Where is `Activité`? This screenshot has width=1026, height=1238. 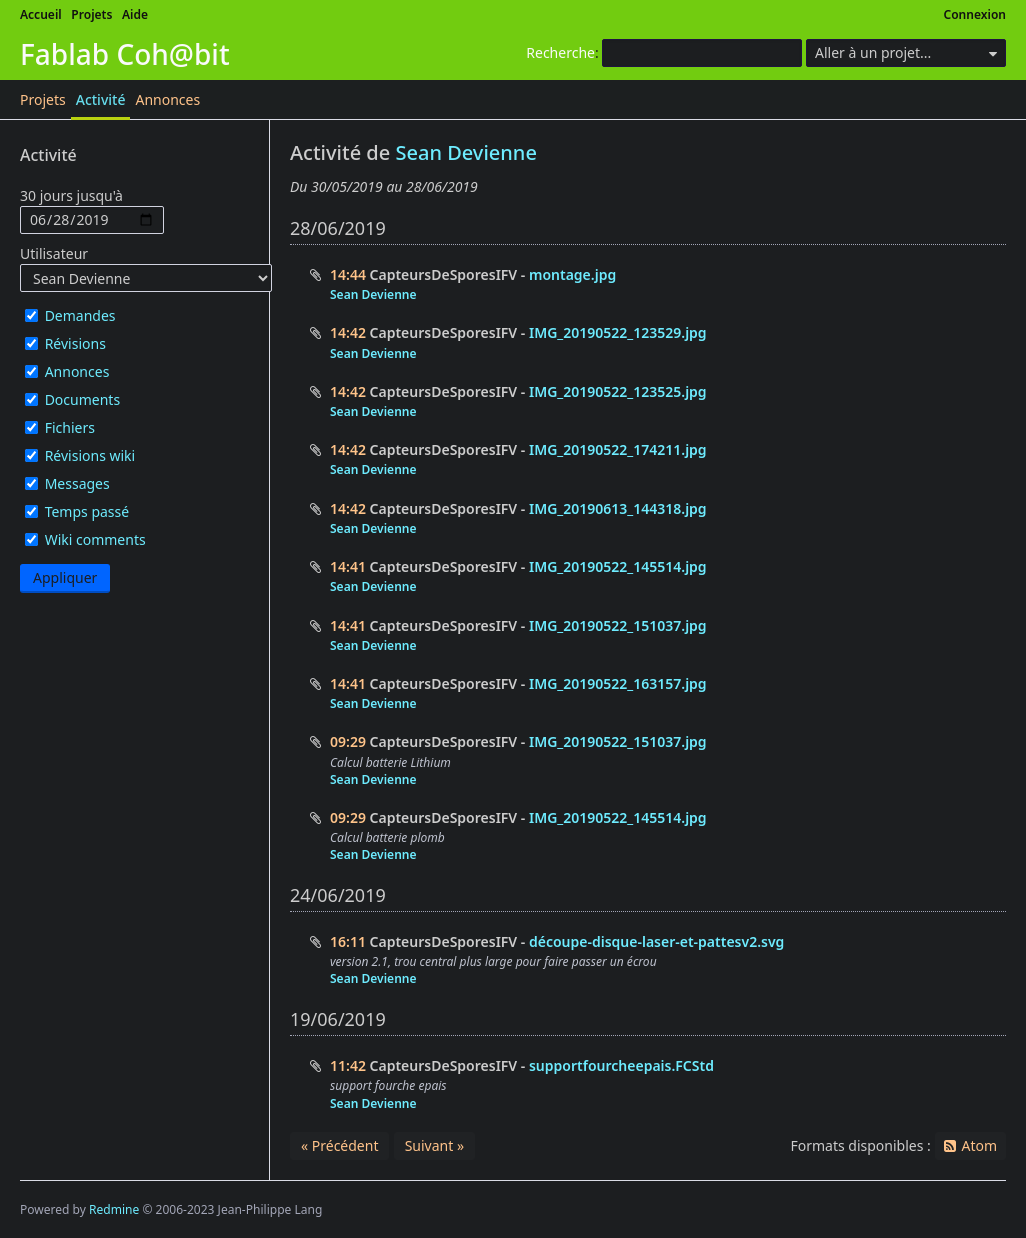
Activité is located at coordinates (101, 99).